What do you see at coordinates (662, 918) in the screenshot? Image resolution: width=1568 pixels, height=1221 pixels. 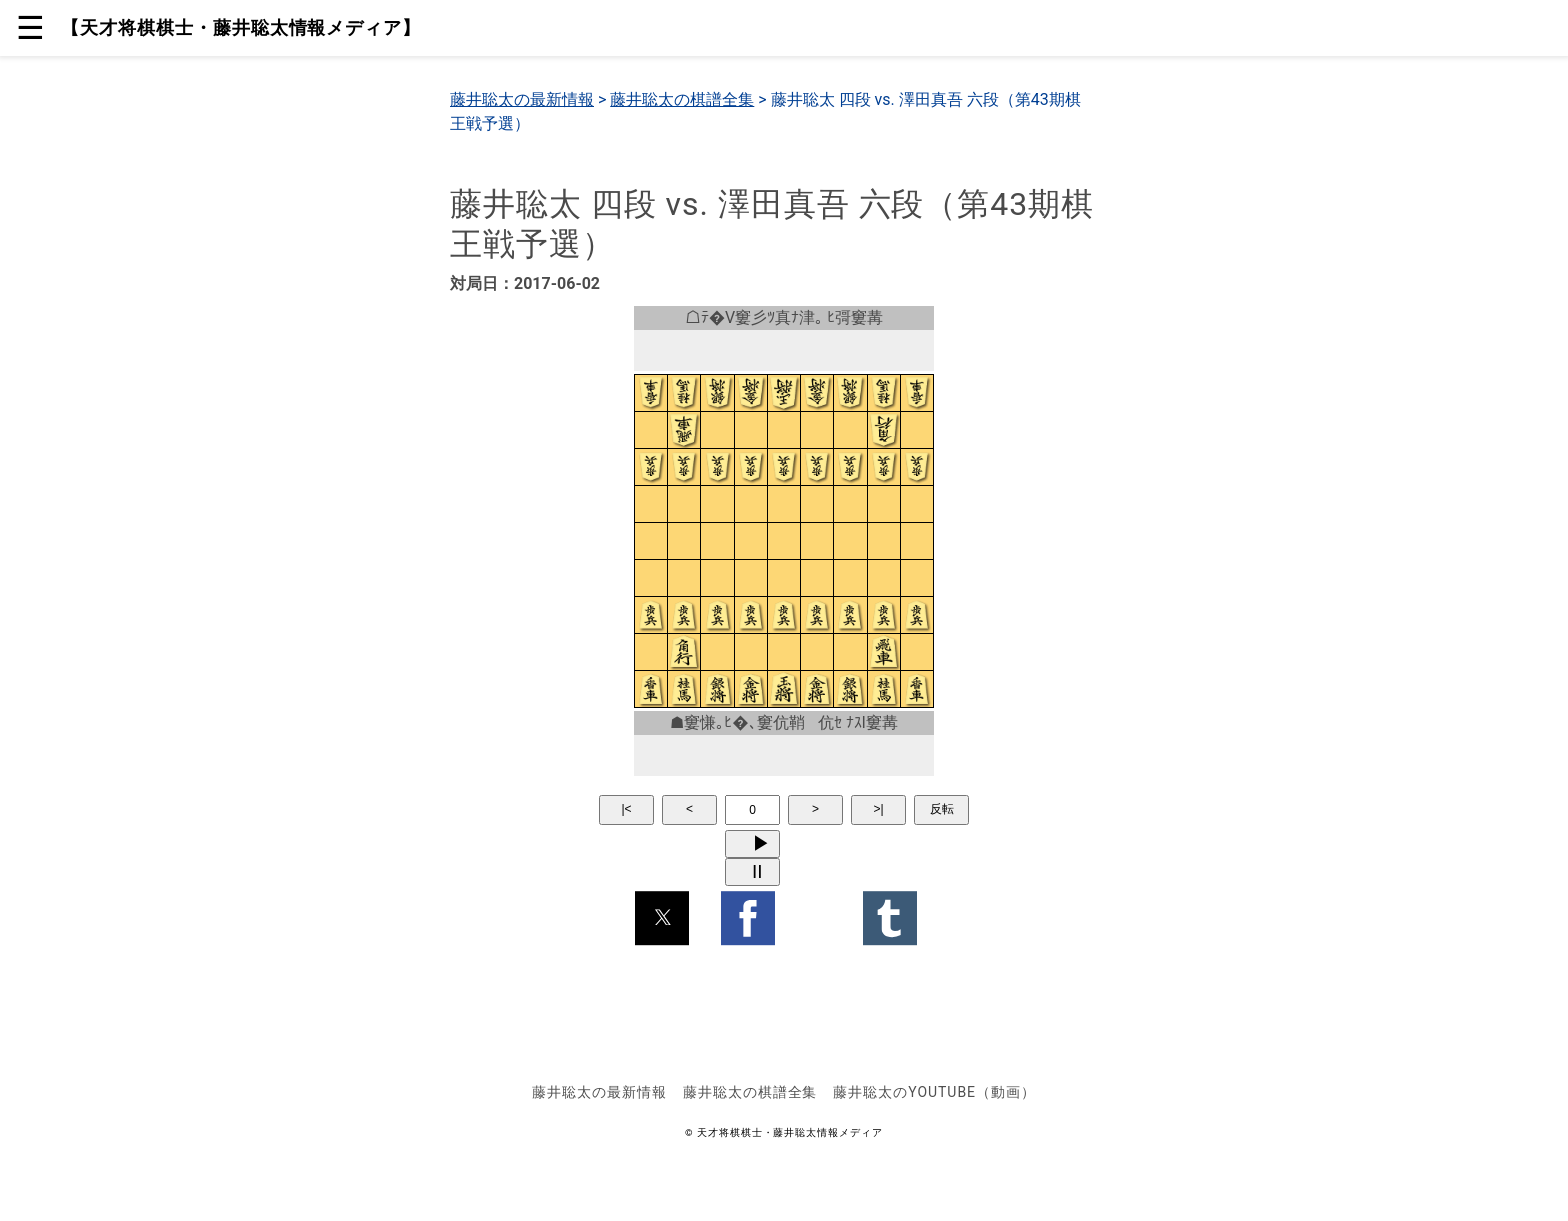 I see `[button]` at bounding box center [662, 918].